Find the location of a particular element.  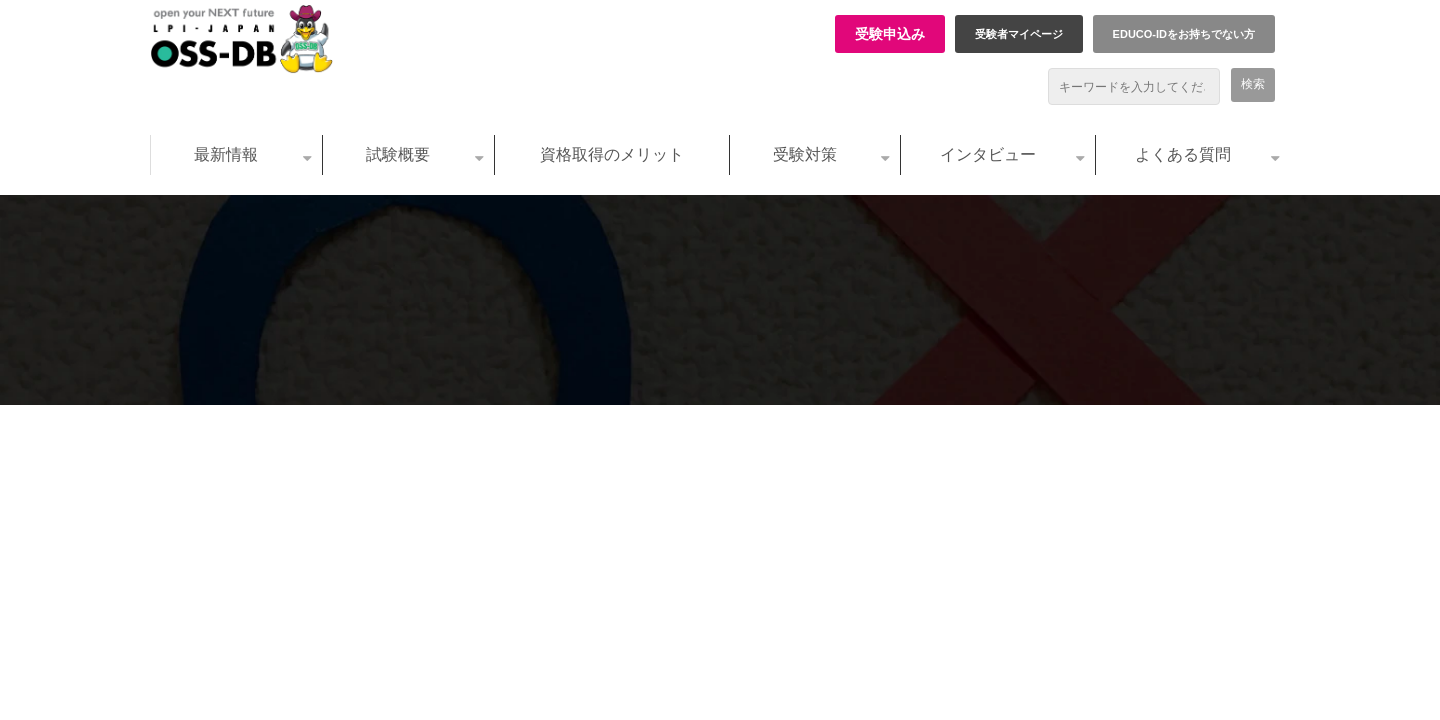

受験申込み is located at coordinates (890, 34).